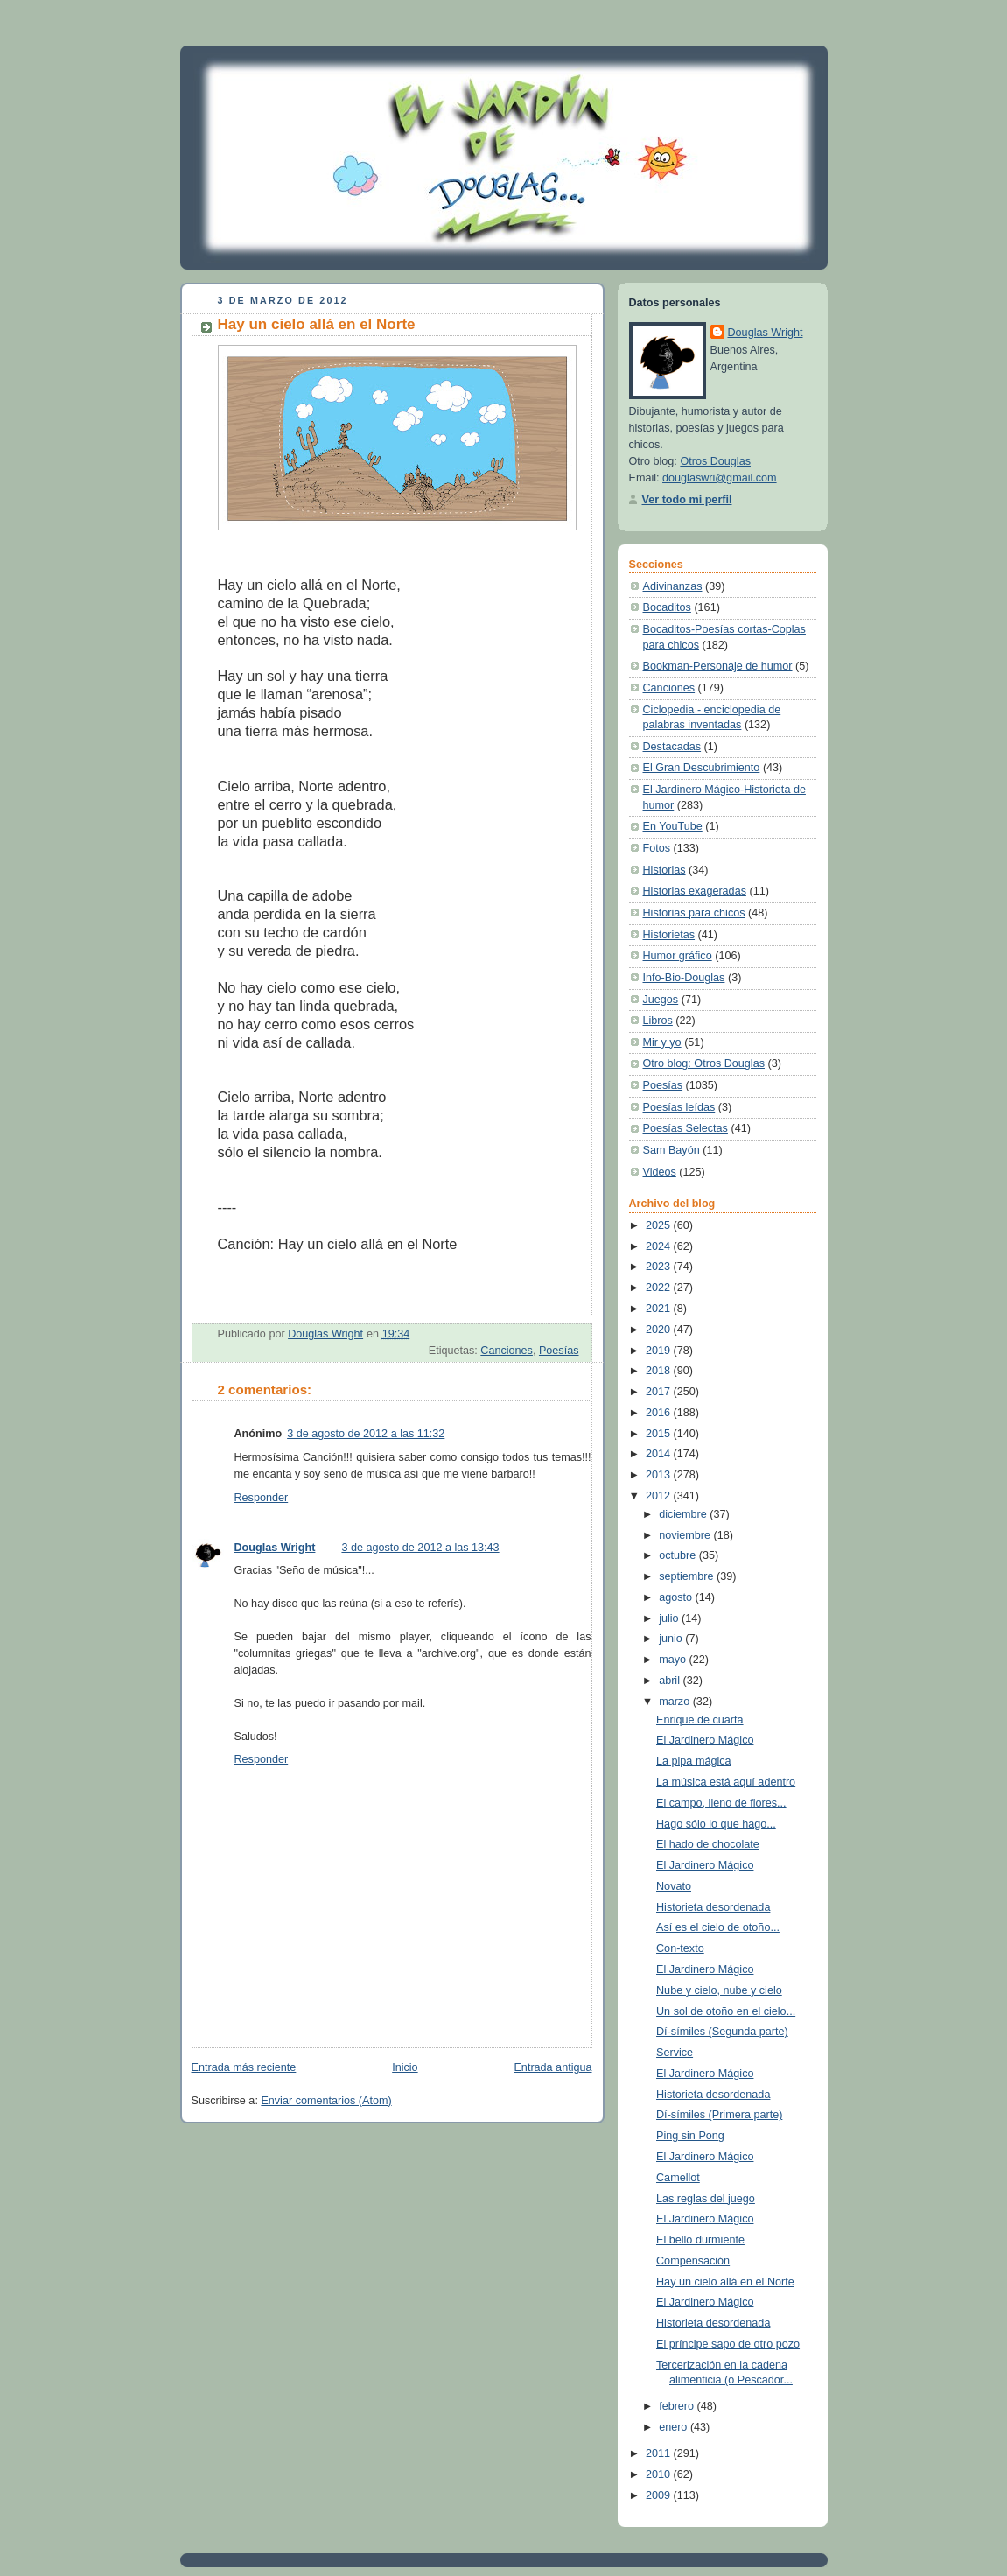  I want to click on Canciones, so click(506, 1350).